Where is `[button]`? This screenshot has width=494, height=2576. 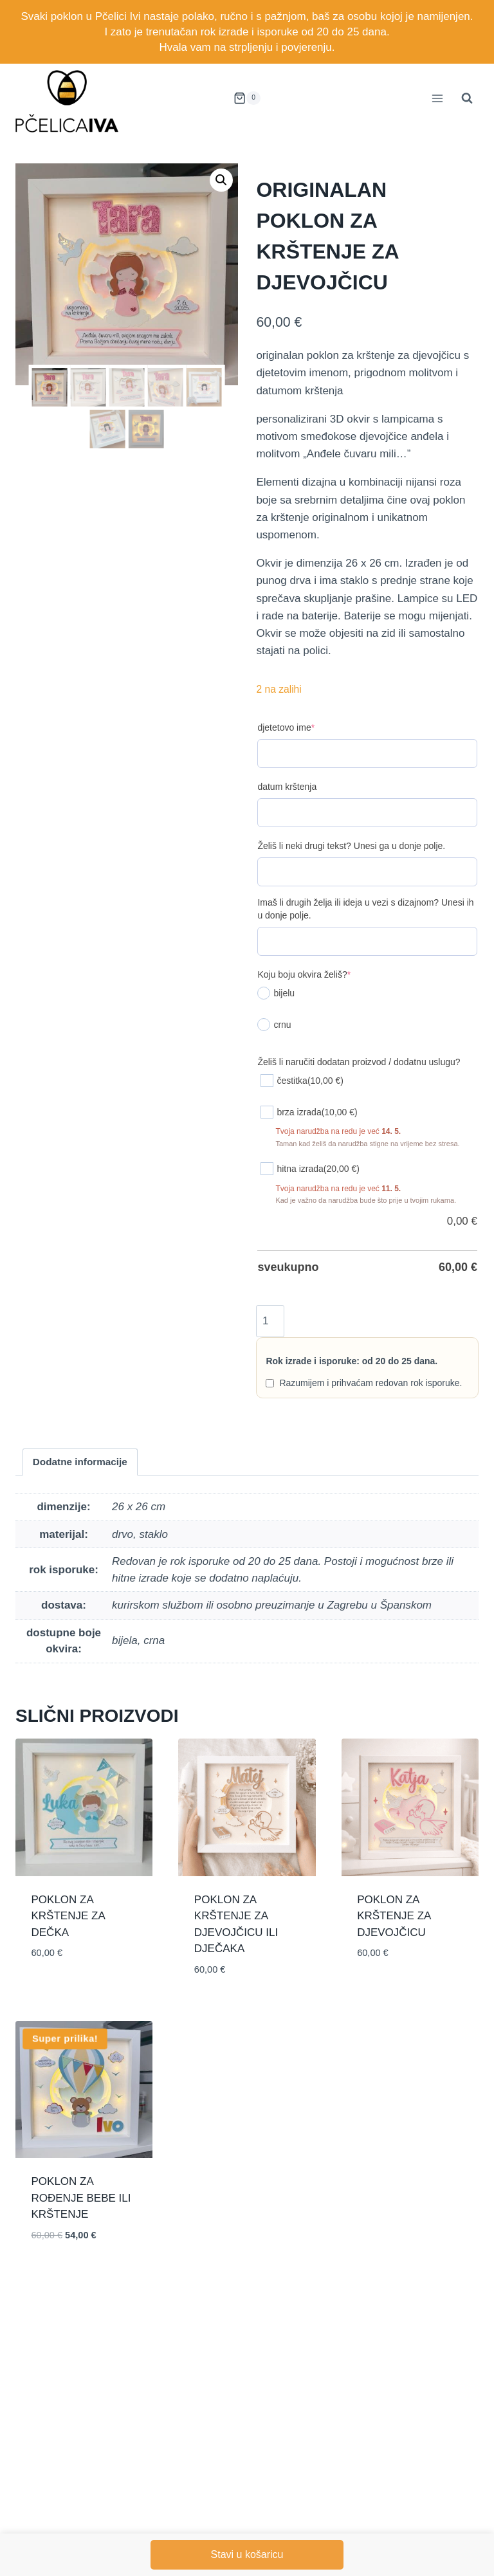 [button] is located at coordinates (221, 180).